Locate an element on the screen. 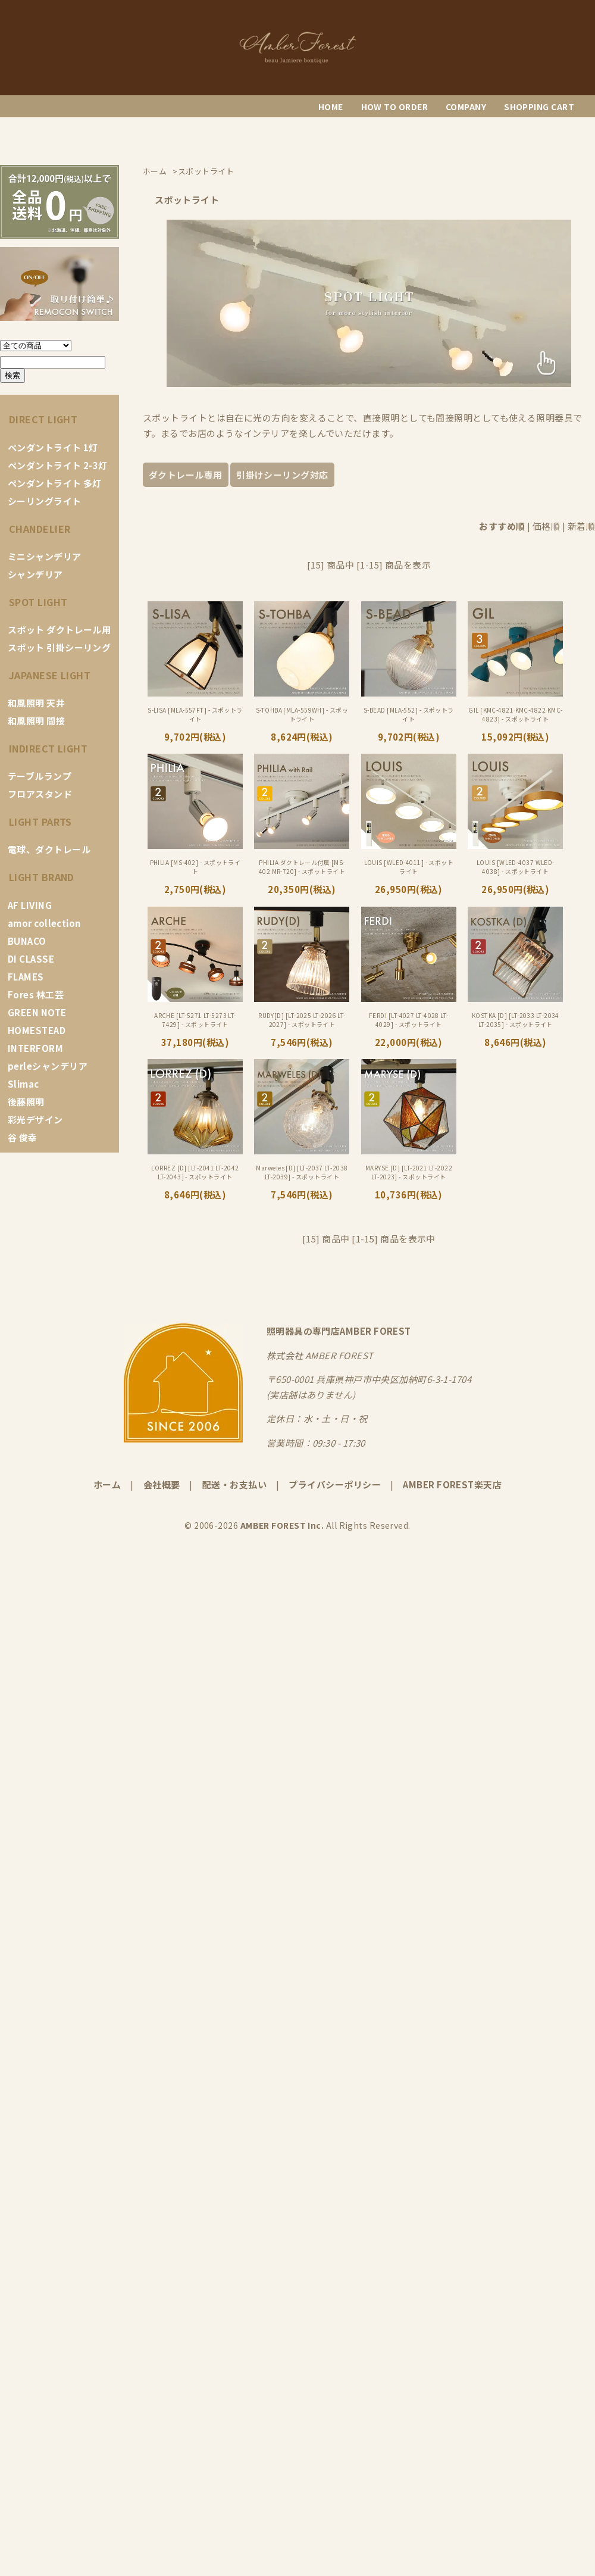 The width and height of the screenshot is (595, 2576). プライバシーポリシー is located at coordinates (335, 1484).